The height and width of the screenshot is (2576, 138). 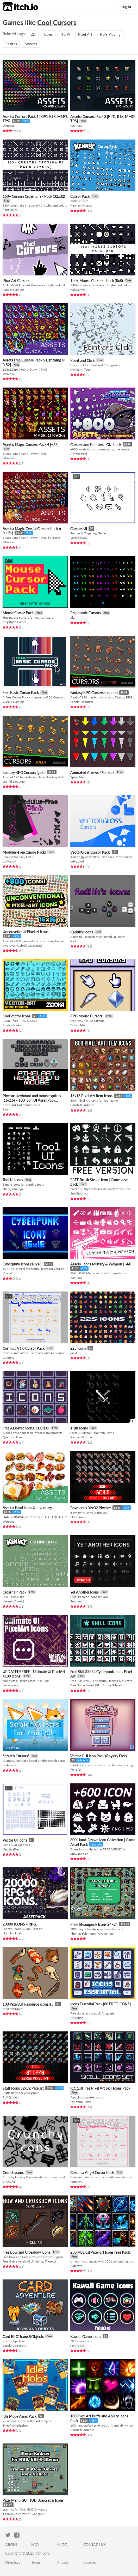 I want to click on Cyberpunk Icons [16x16], so click(x=22, y=1264).